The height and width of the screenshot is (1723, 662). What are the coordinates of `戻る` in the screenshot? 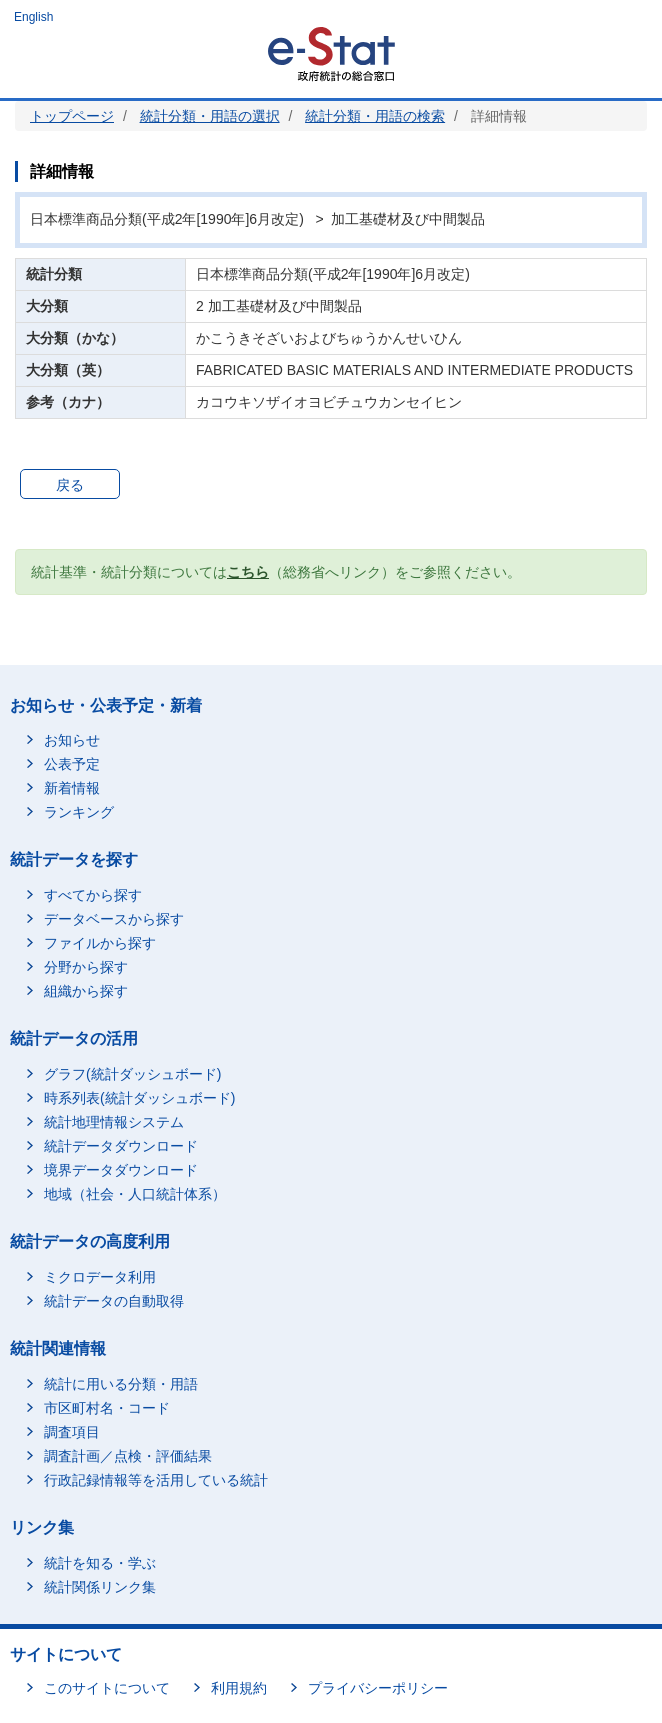 It's located at (70, 485).